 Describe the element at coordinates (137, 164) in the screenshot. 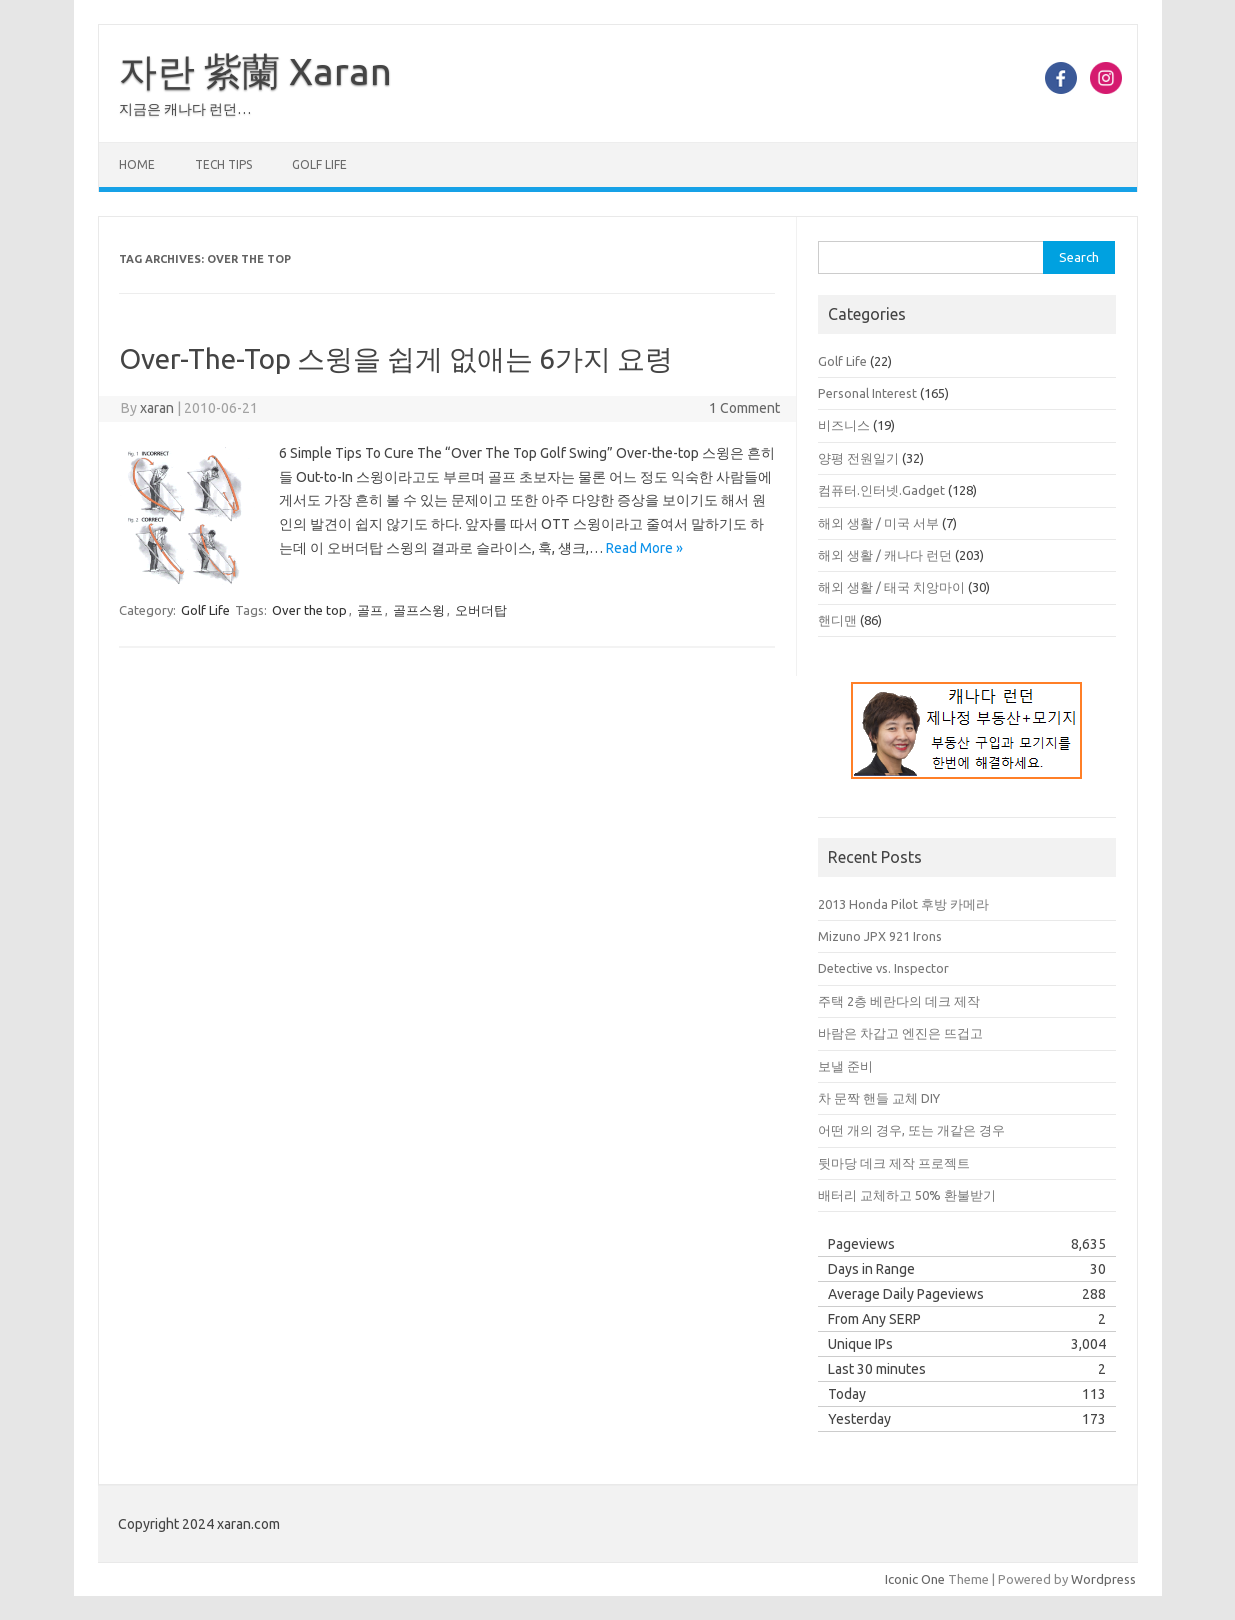

I see `Home` at that location.